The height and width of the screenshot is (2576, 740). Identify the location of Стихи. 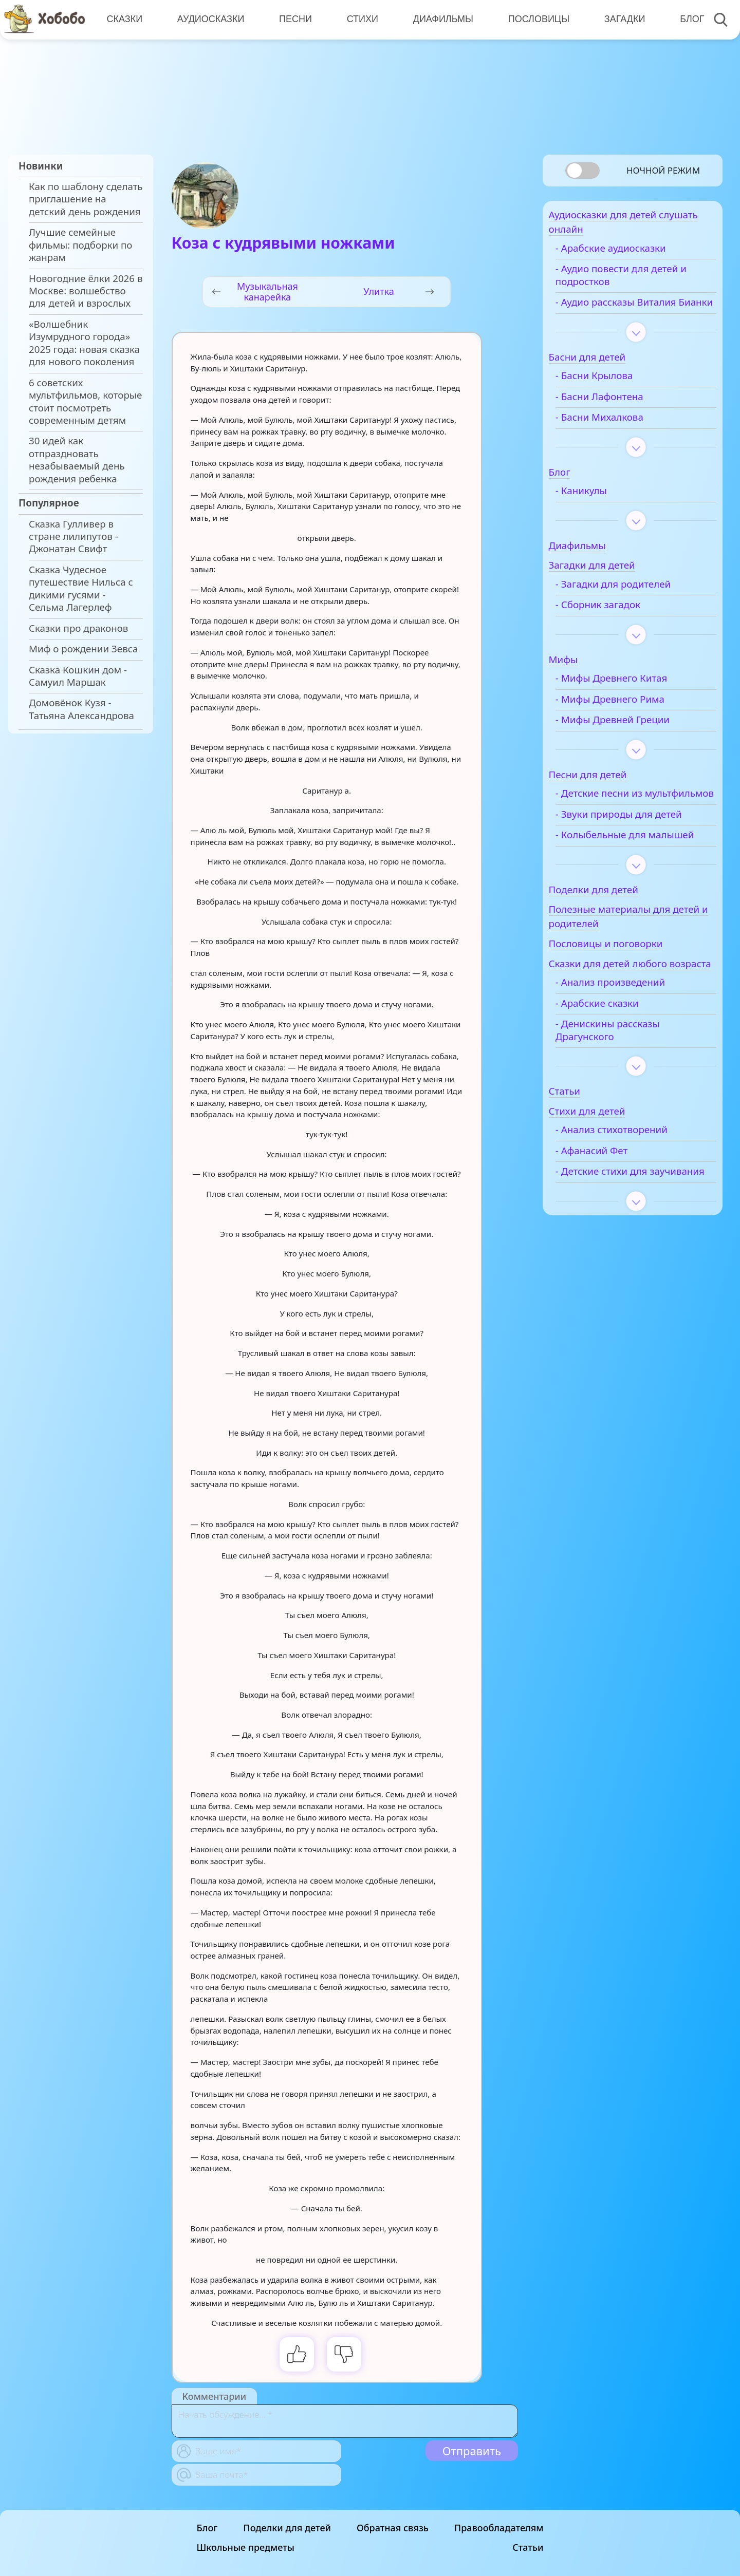
(359, 19).